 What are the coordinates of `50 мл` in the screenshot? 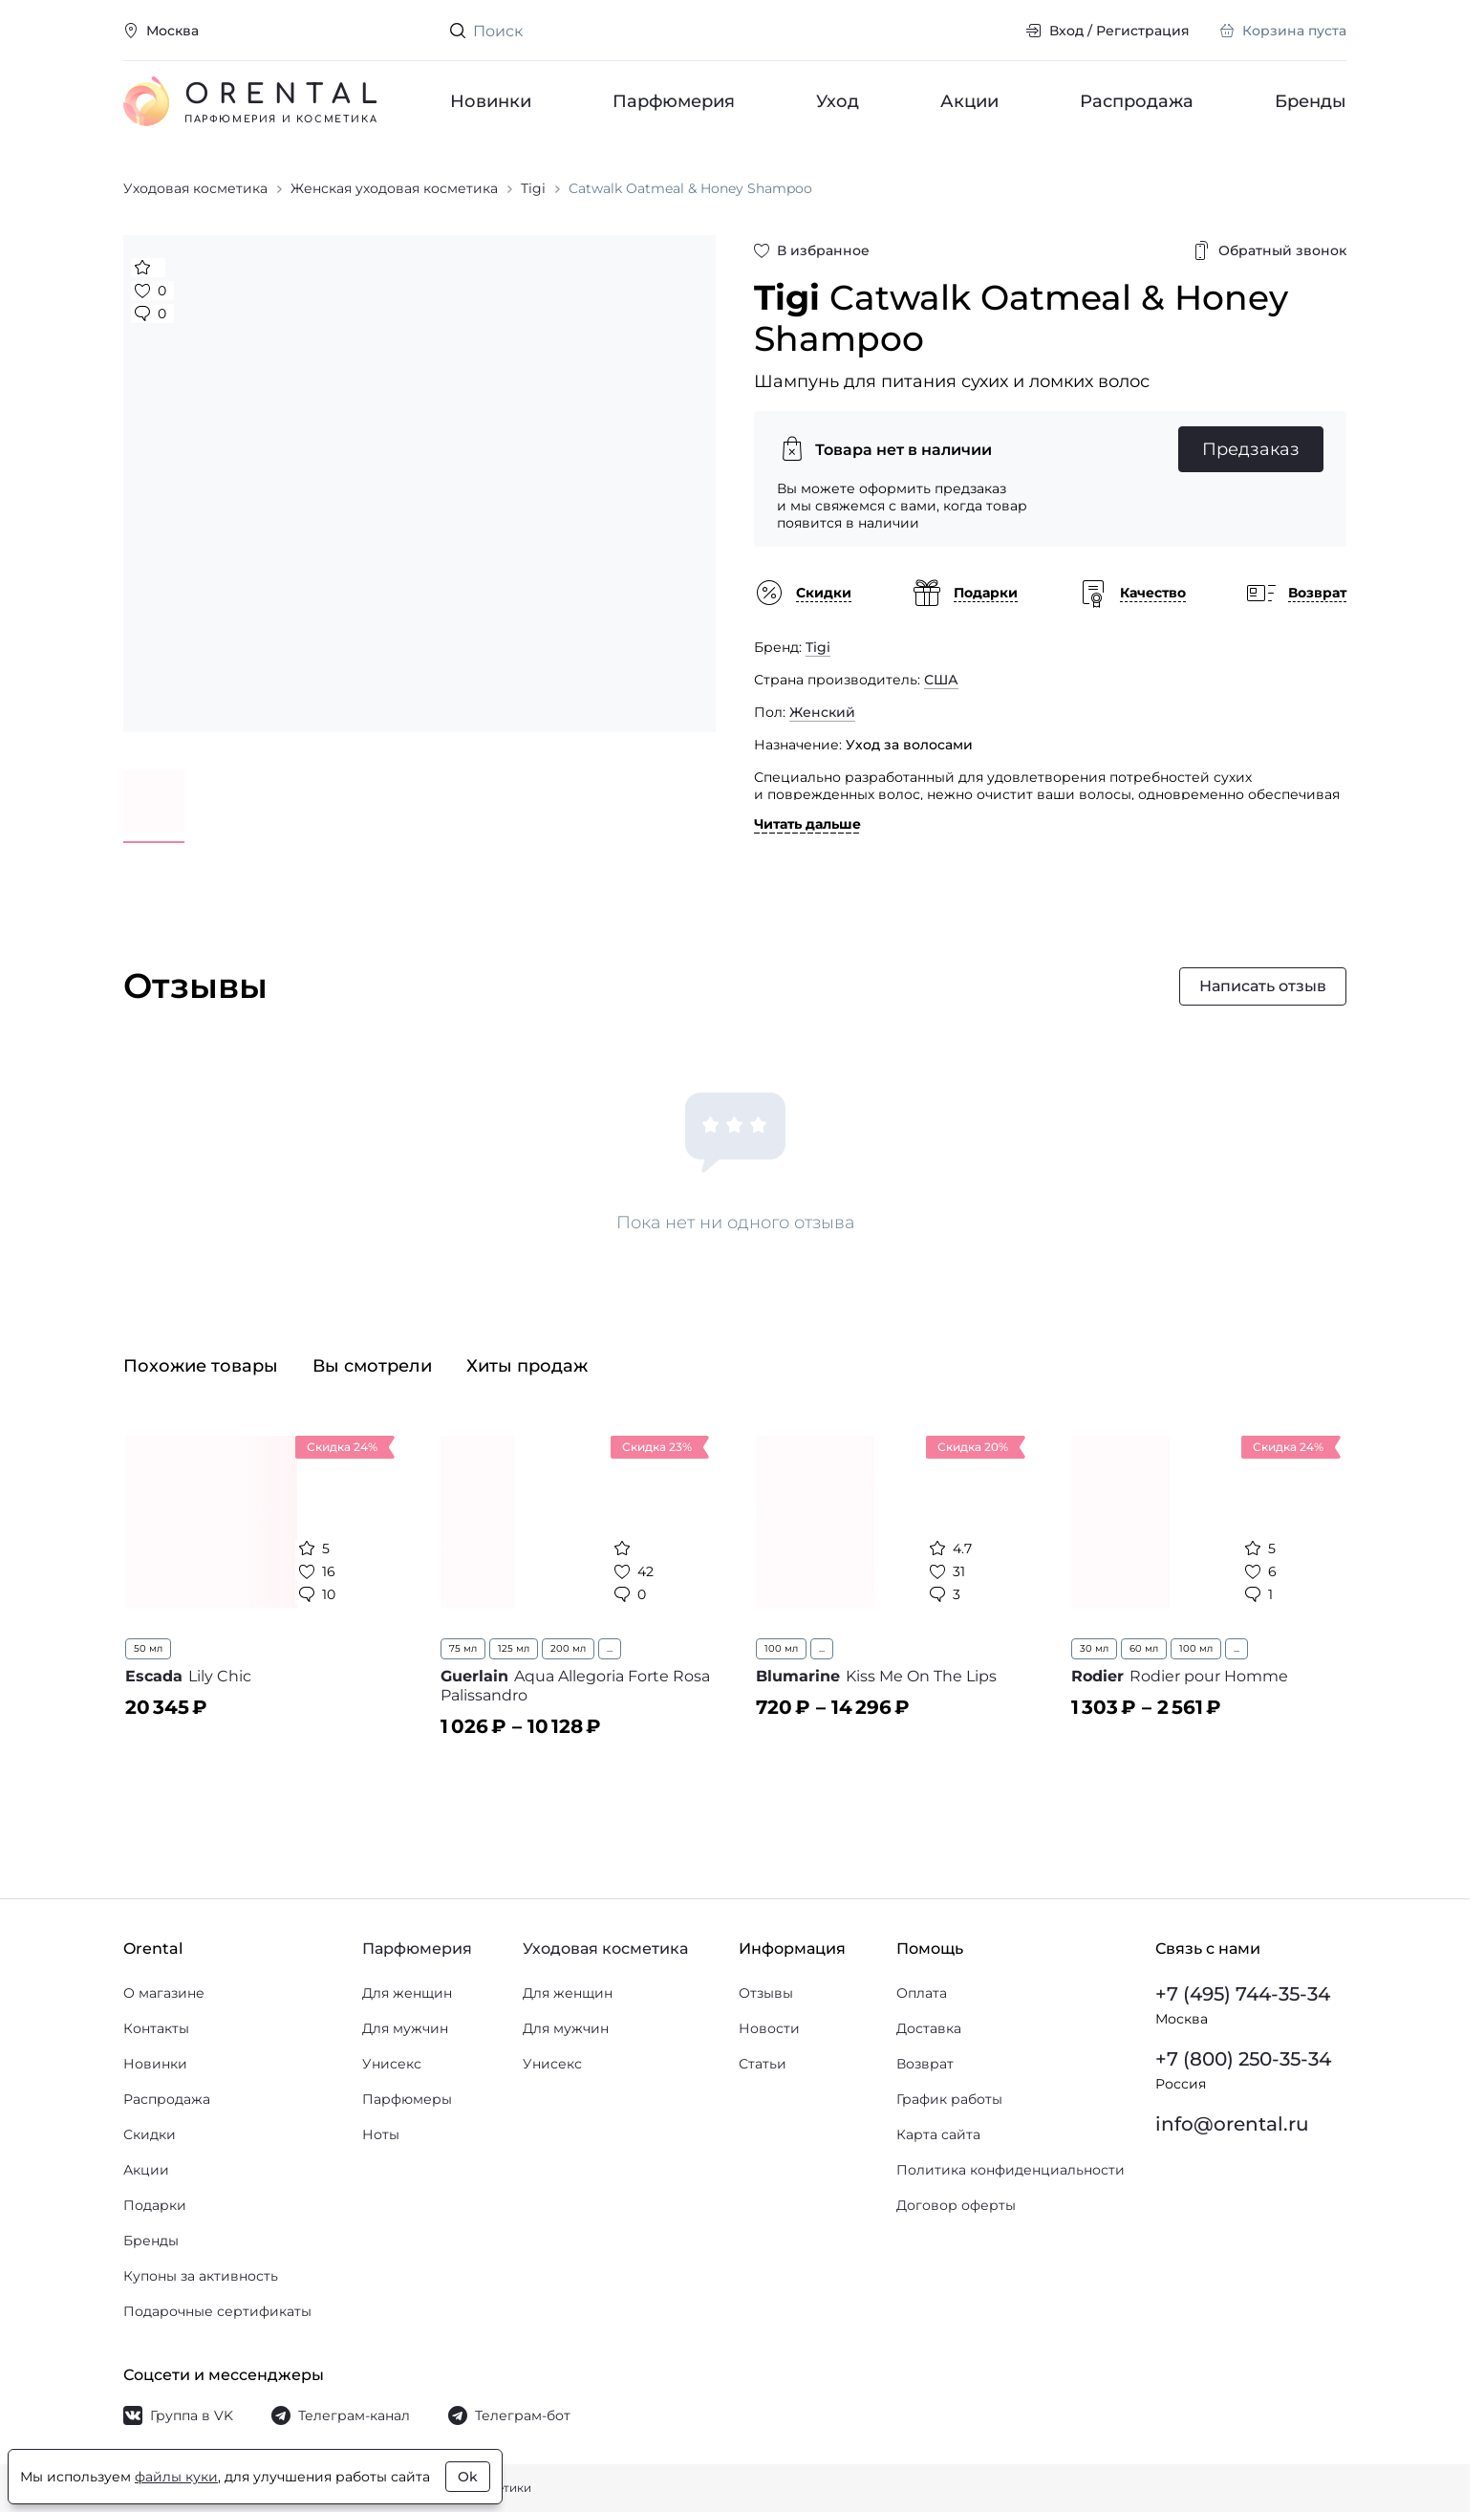 It's located at (148, 1648).